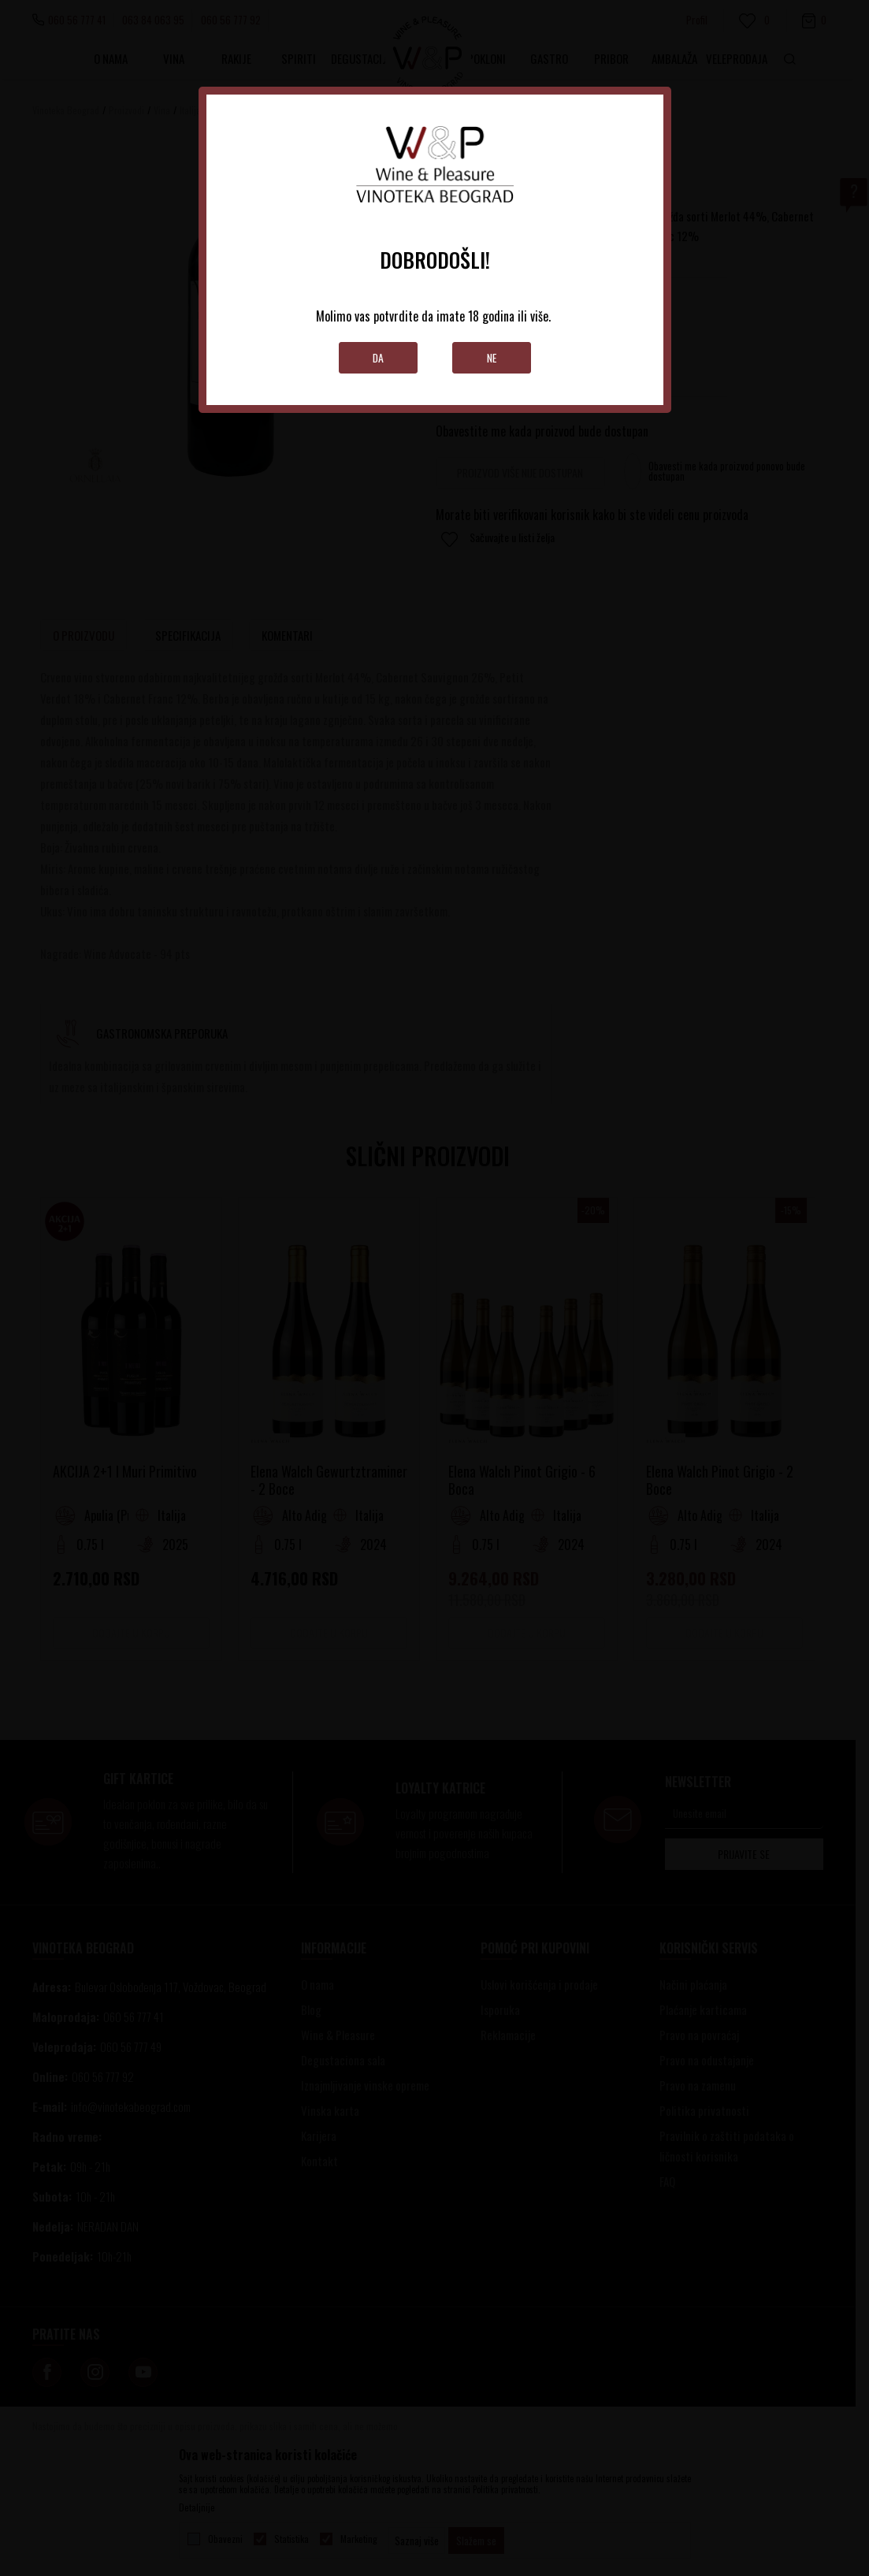 The image size is (869, 2576). I want to click on Da, so click(378, 357).